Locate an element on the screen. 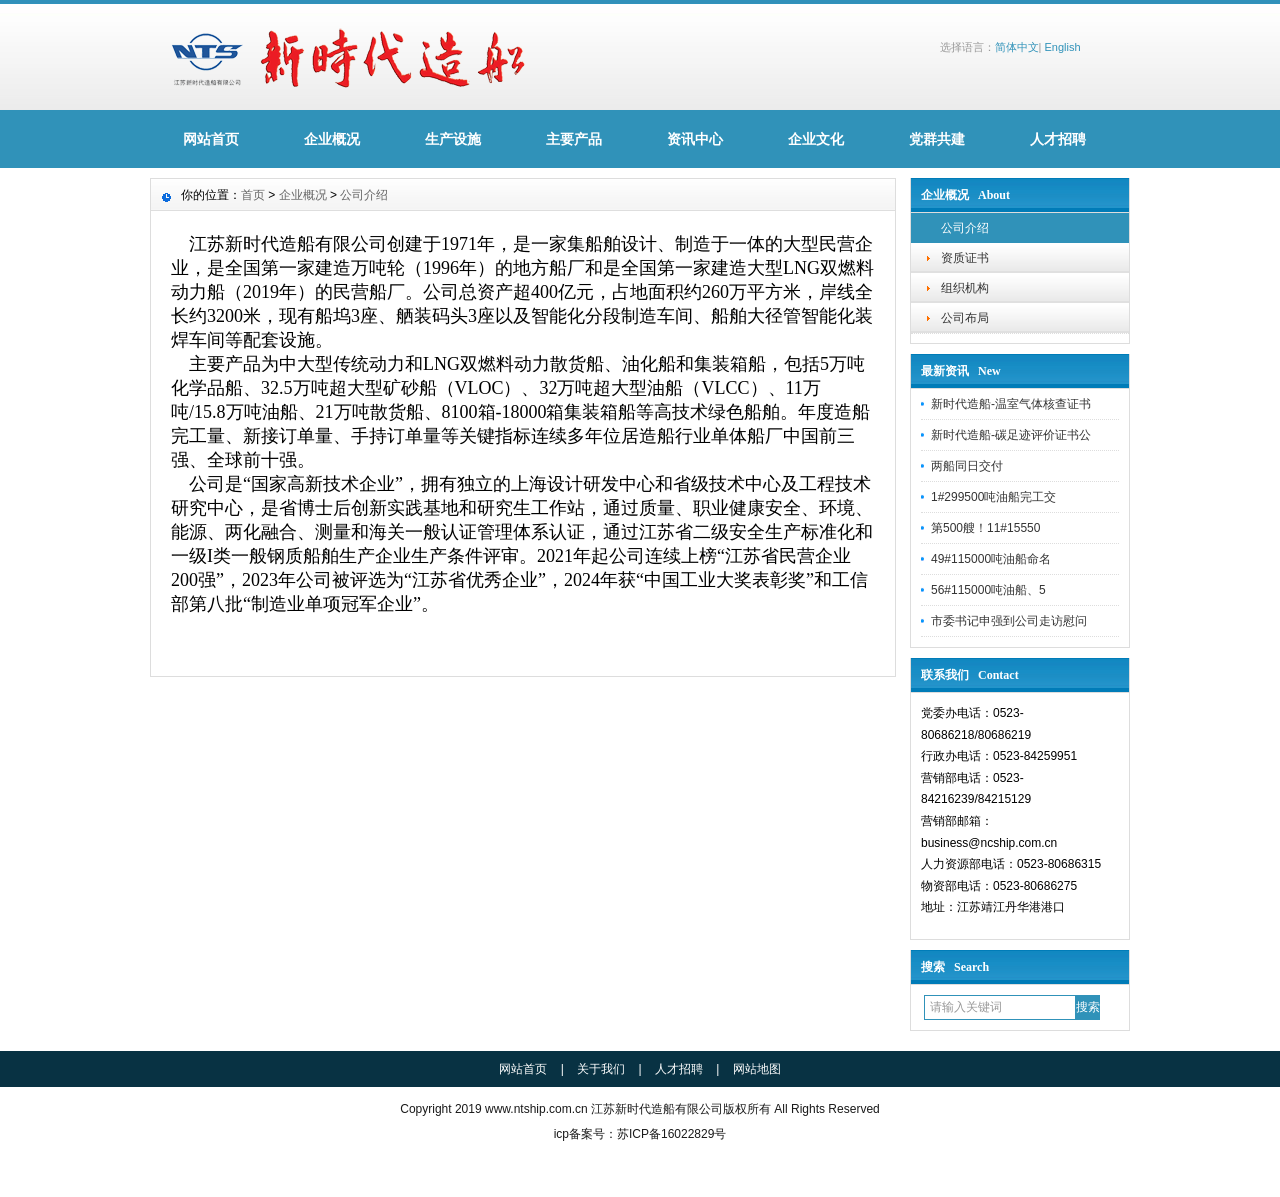 The height and width of the screenshot is (1197, 1280). 简体中文 is located at coordinates (1017, 47).